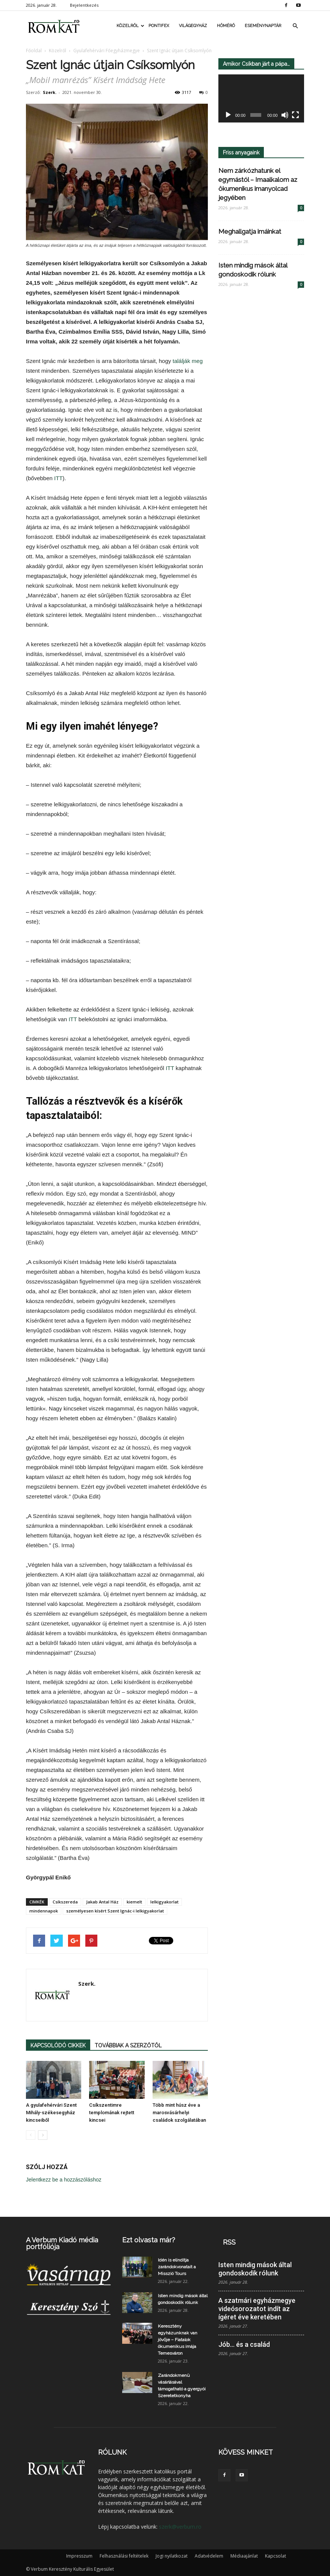  What do you see at coordinates (58, 478) in the screenshot?
I see `ITT` at bounding box center [58, 478].